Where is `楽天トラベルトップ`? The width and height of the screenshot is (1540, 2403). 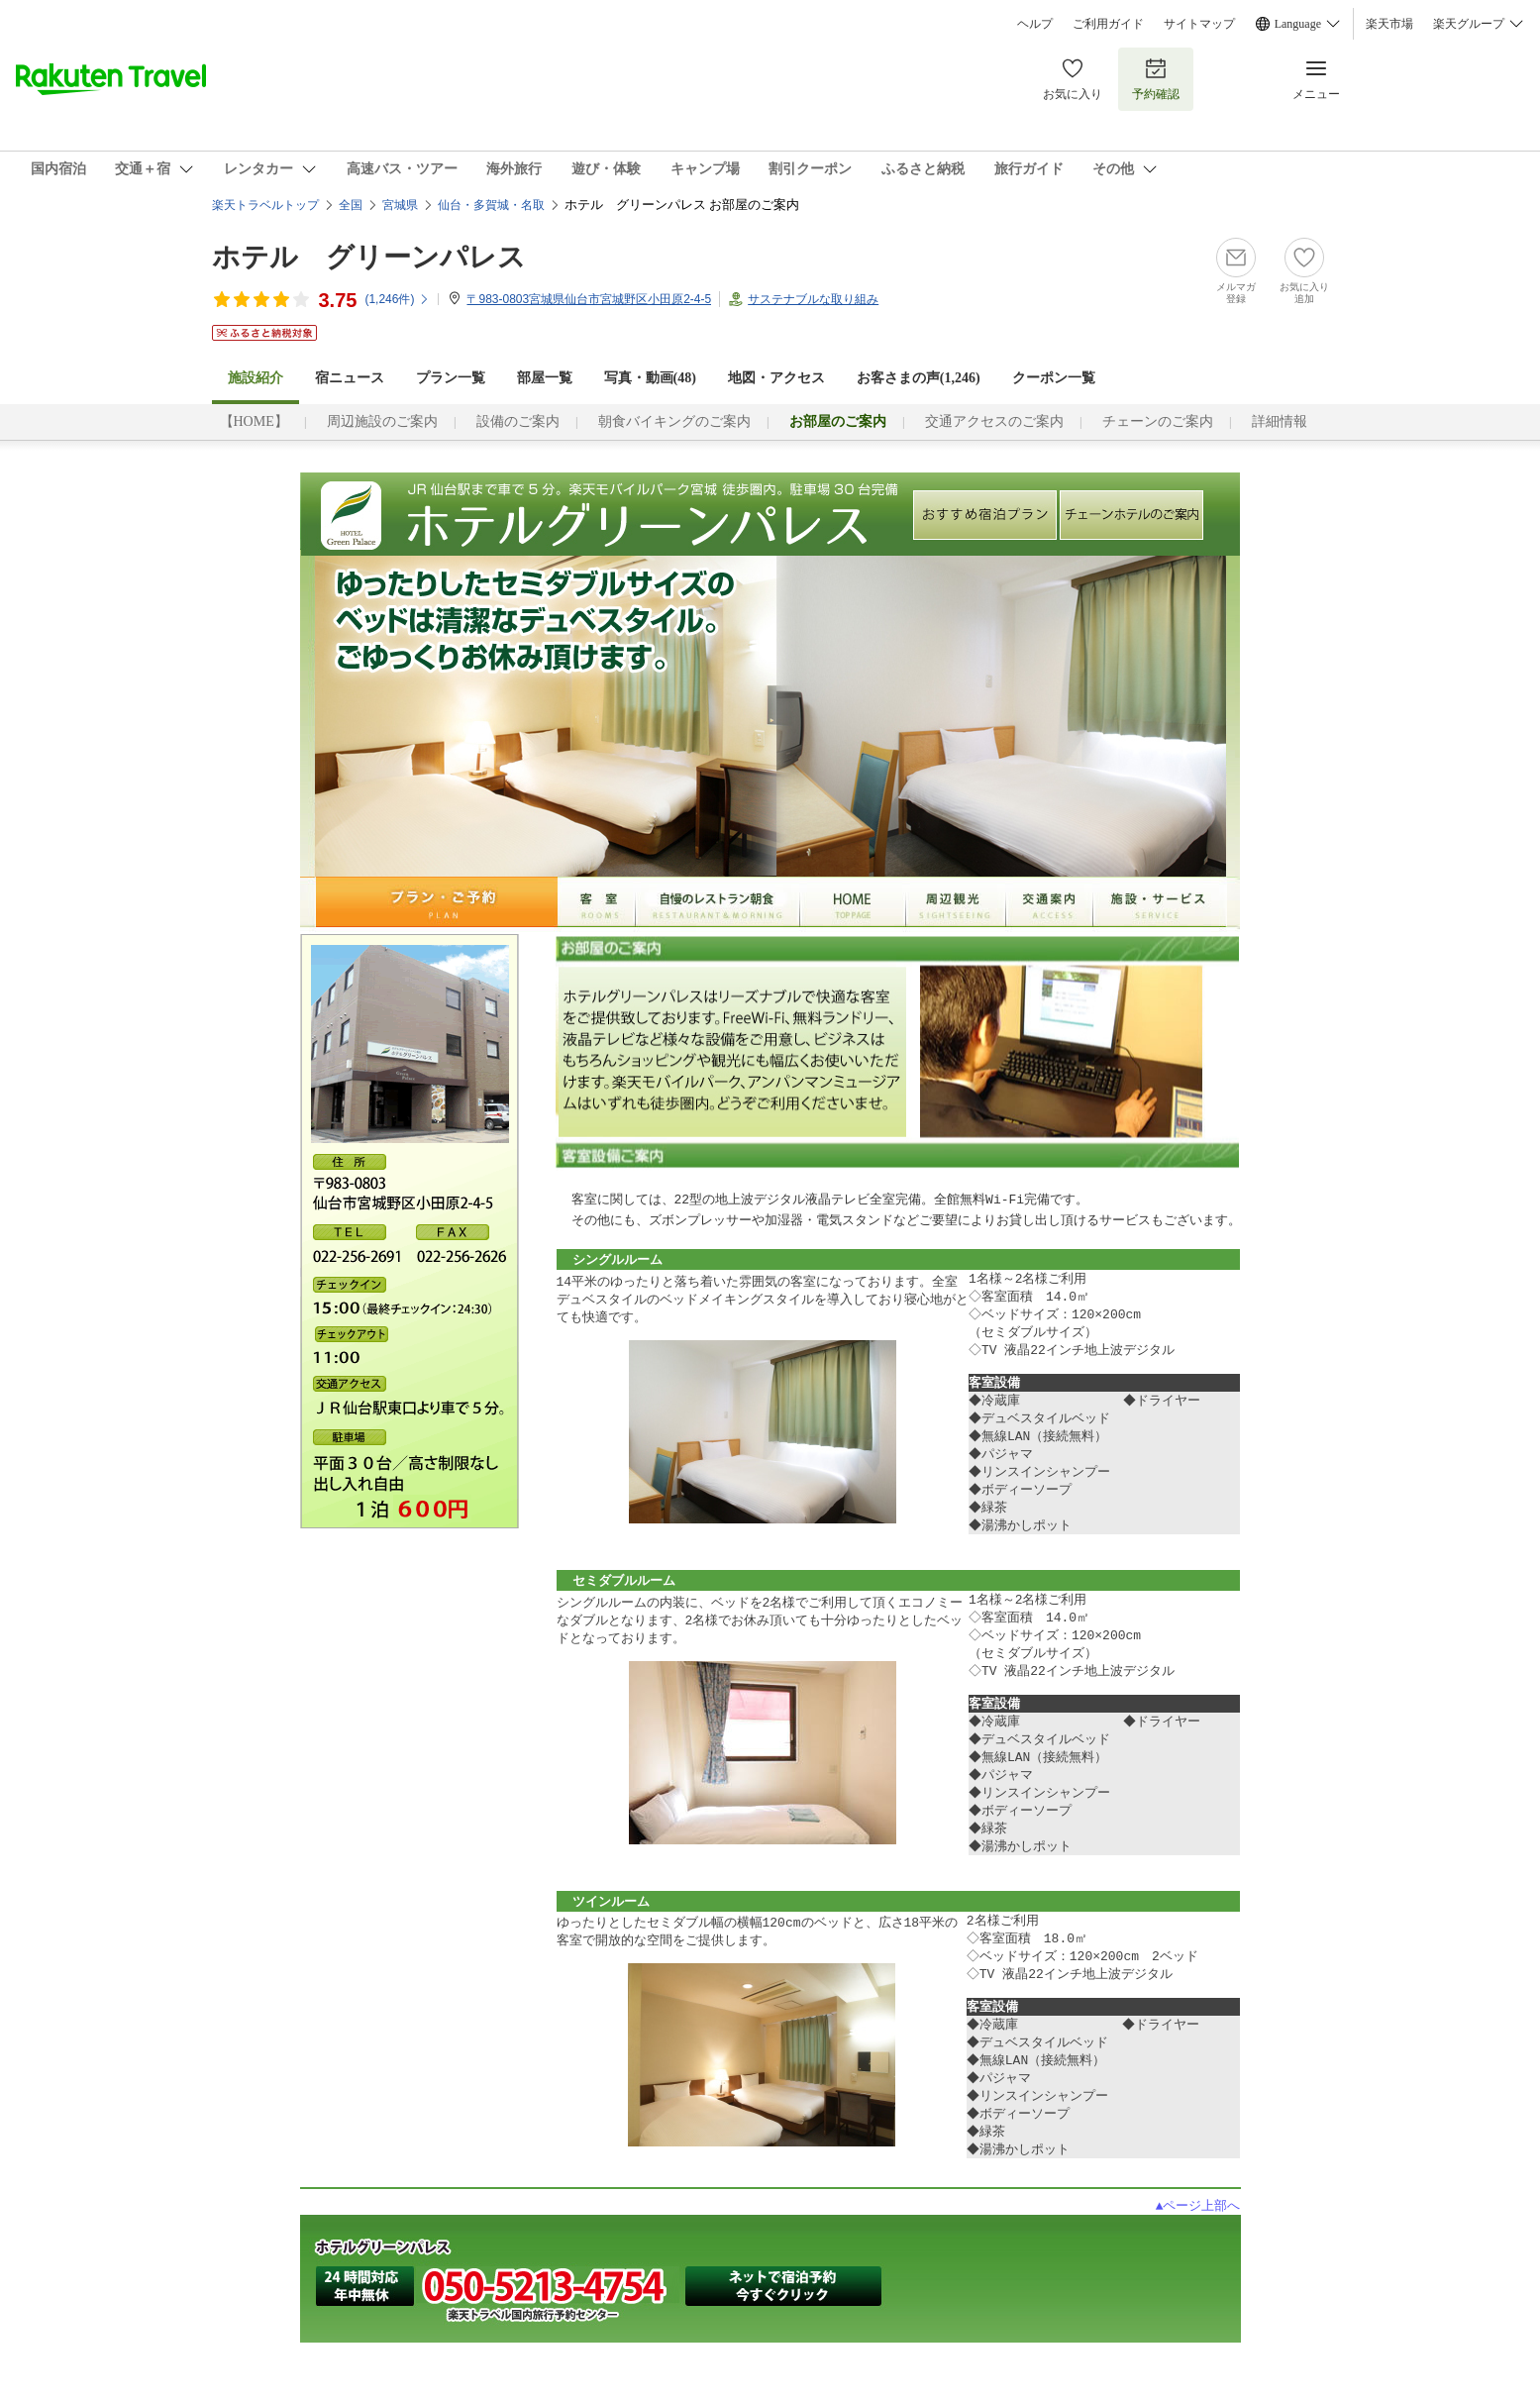 楽天トラベルトップ is located at coordinates (265, 205).